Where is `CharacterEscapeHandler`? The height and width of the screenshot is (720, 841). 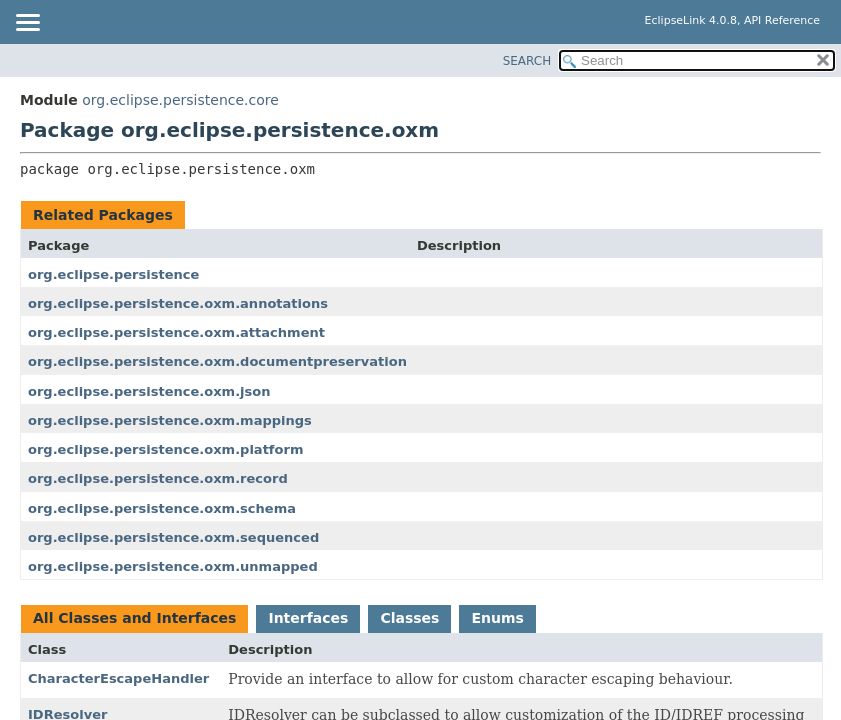 CharacterEscapeHandler is located at coordinates (118, 678).